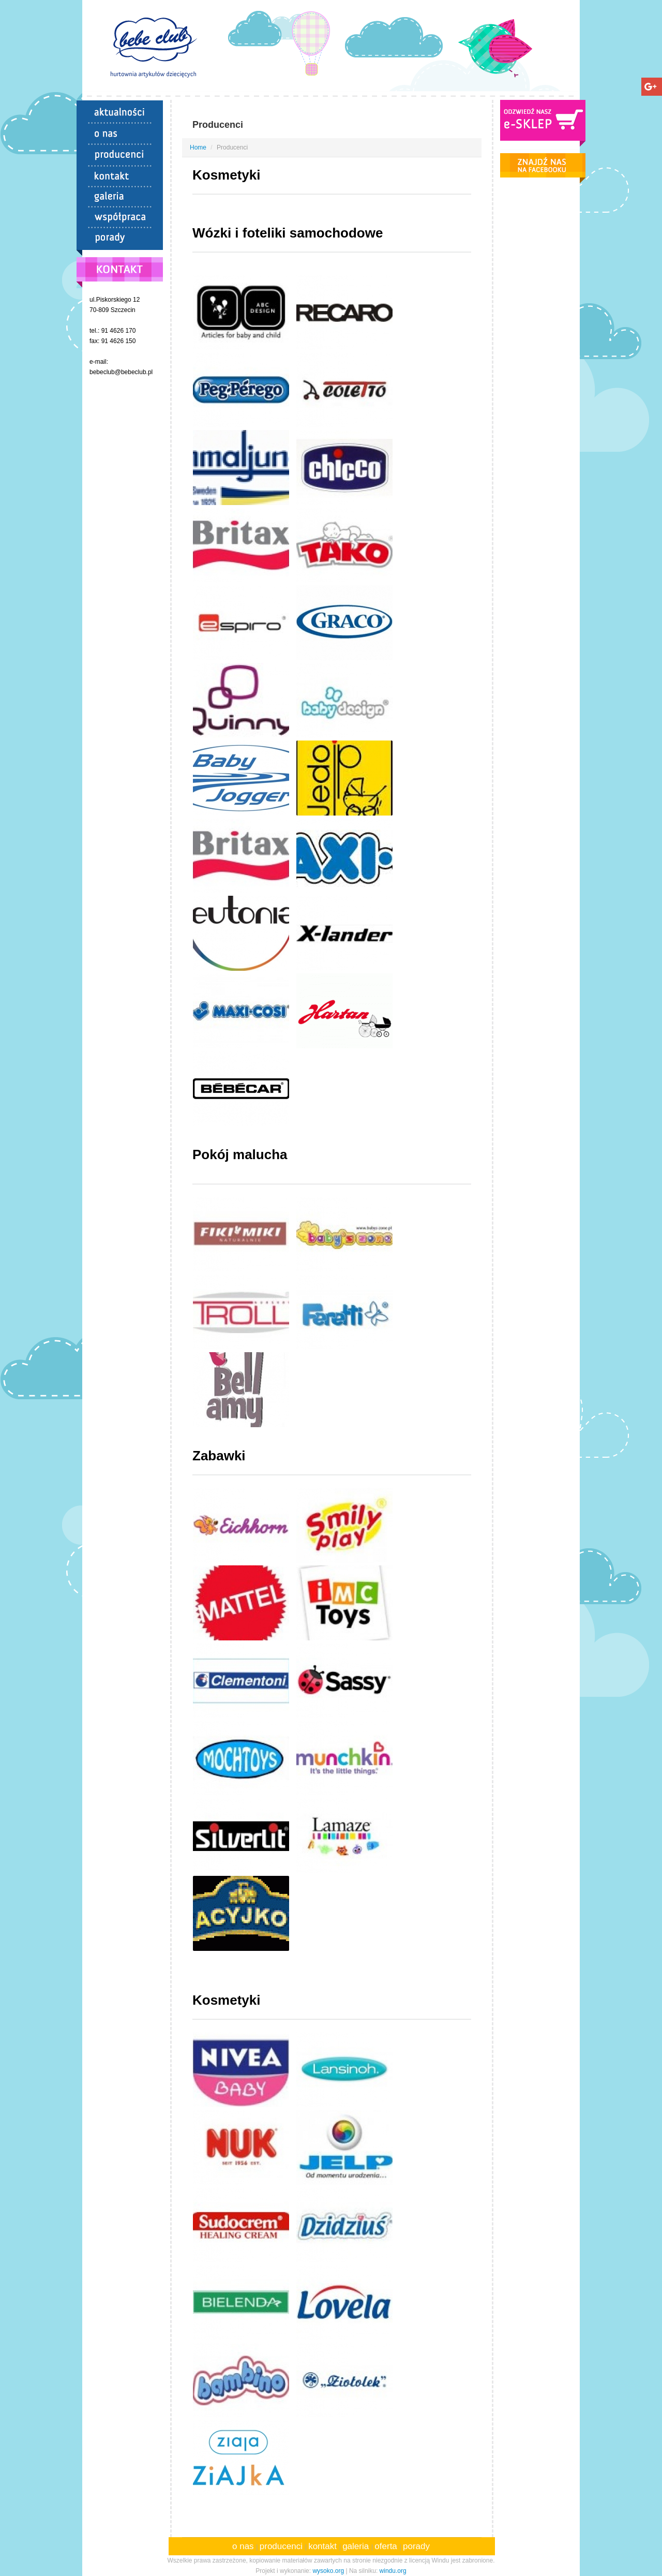 Image resolution: width=662 pixels, height=2576 pixels. I want to click on oferta, so click(386, 2546).